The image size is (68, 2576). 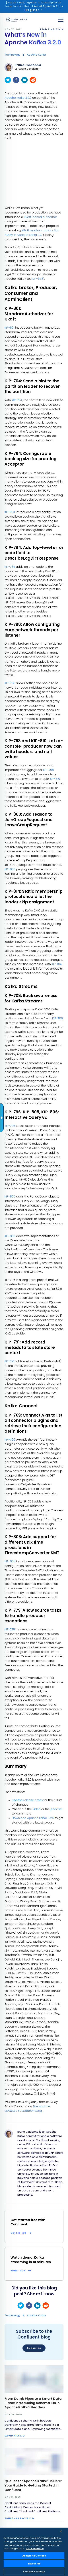 I want to click on Apache Kafka, so click(x=36, y=54).